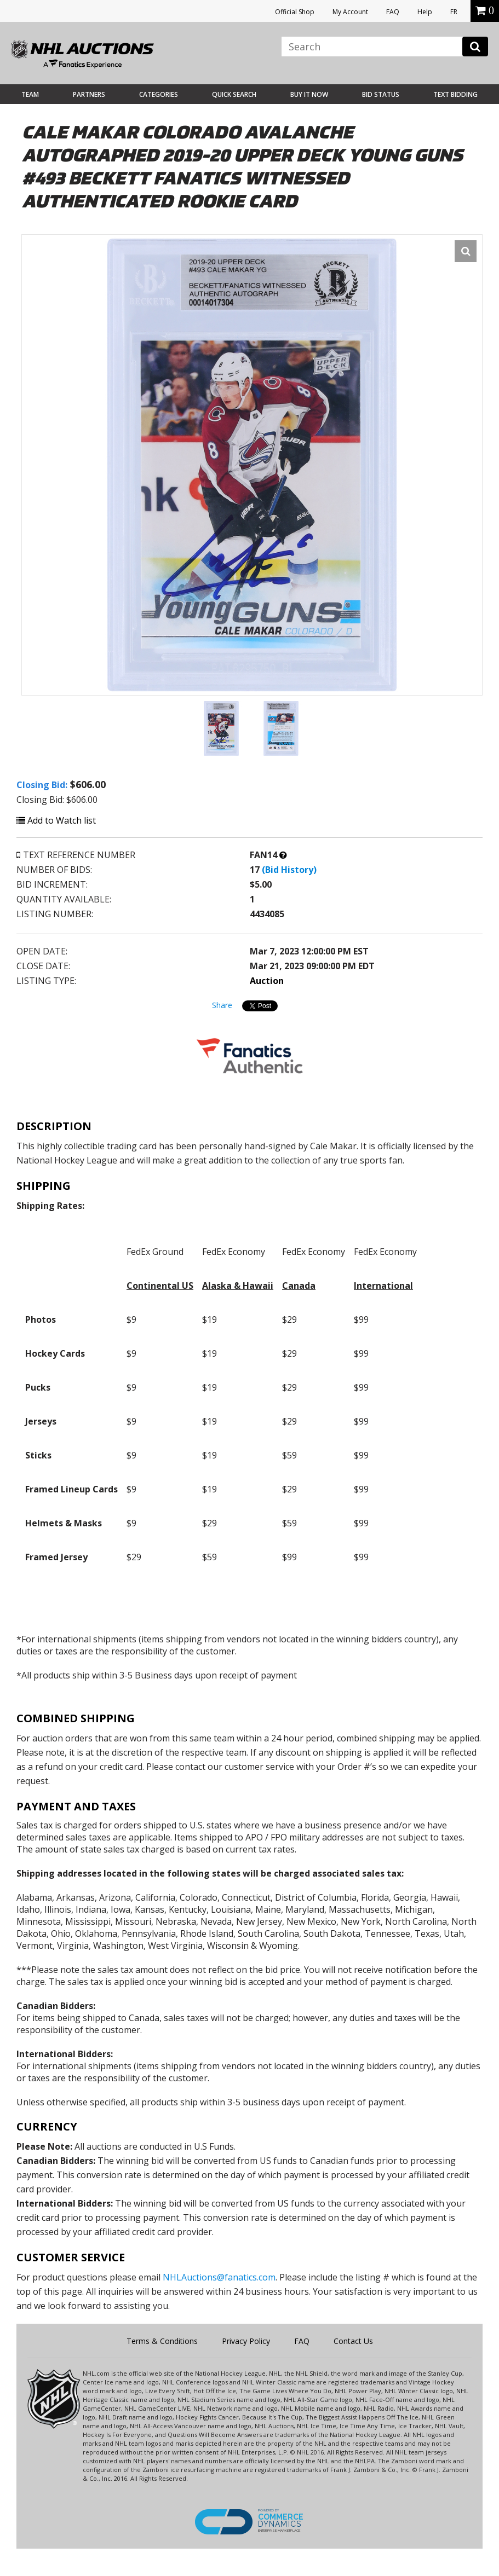 This screenshot has height=2576, width=499. I want to click on Quick Search, so click(234, 94).